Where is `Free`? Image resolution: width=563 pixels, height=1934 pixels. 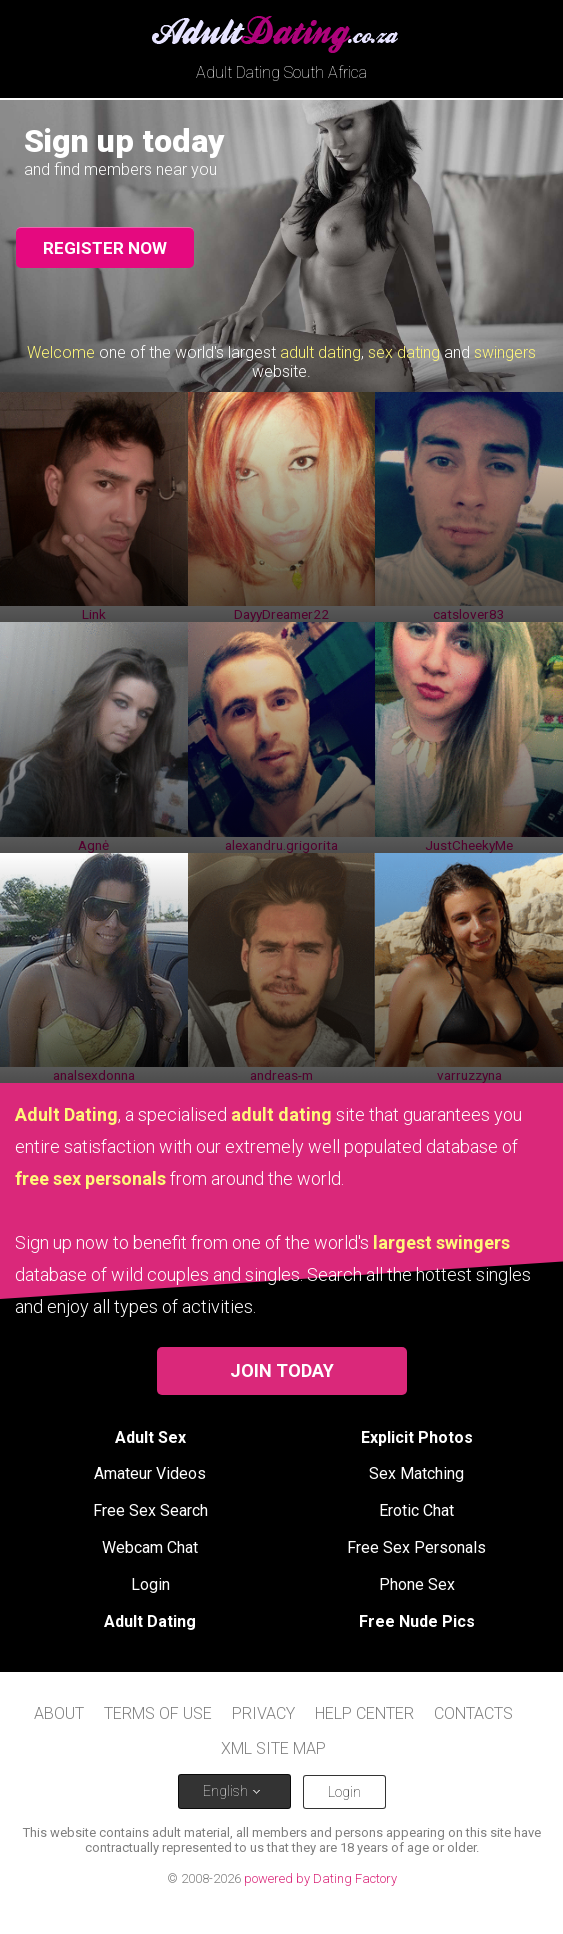 Free is located at coordinates (150, 1510).